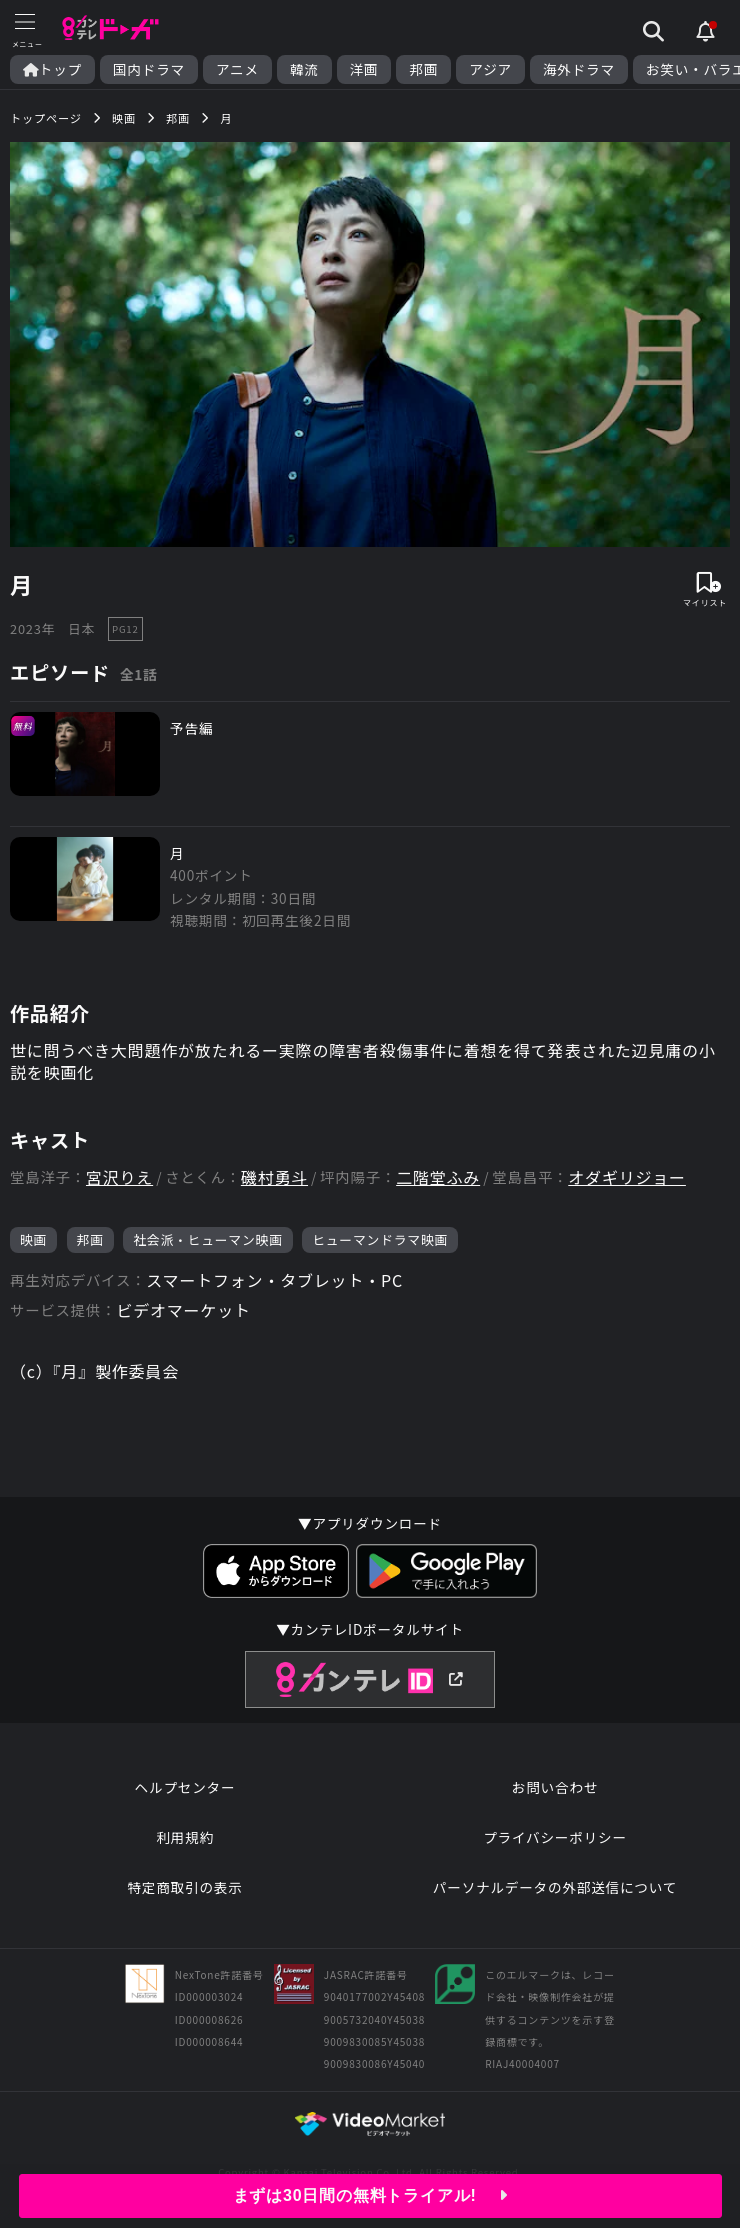  Describe the element at coordinates (52, 69) in the screenshot. I see `トップ` at that location.